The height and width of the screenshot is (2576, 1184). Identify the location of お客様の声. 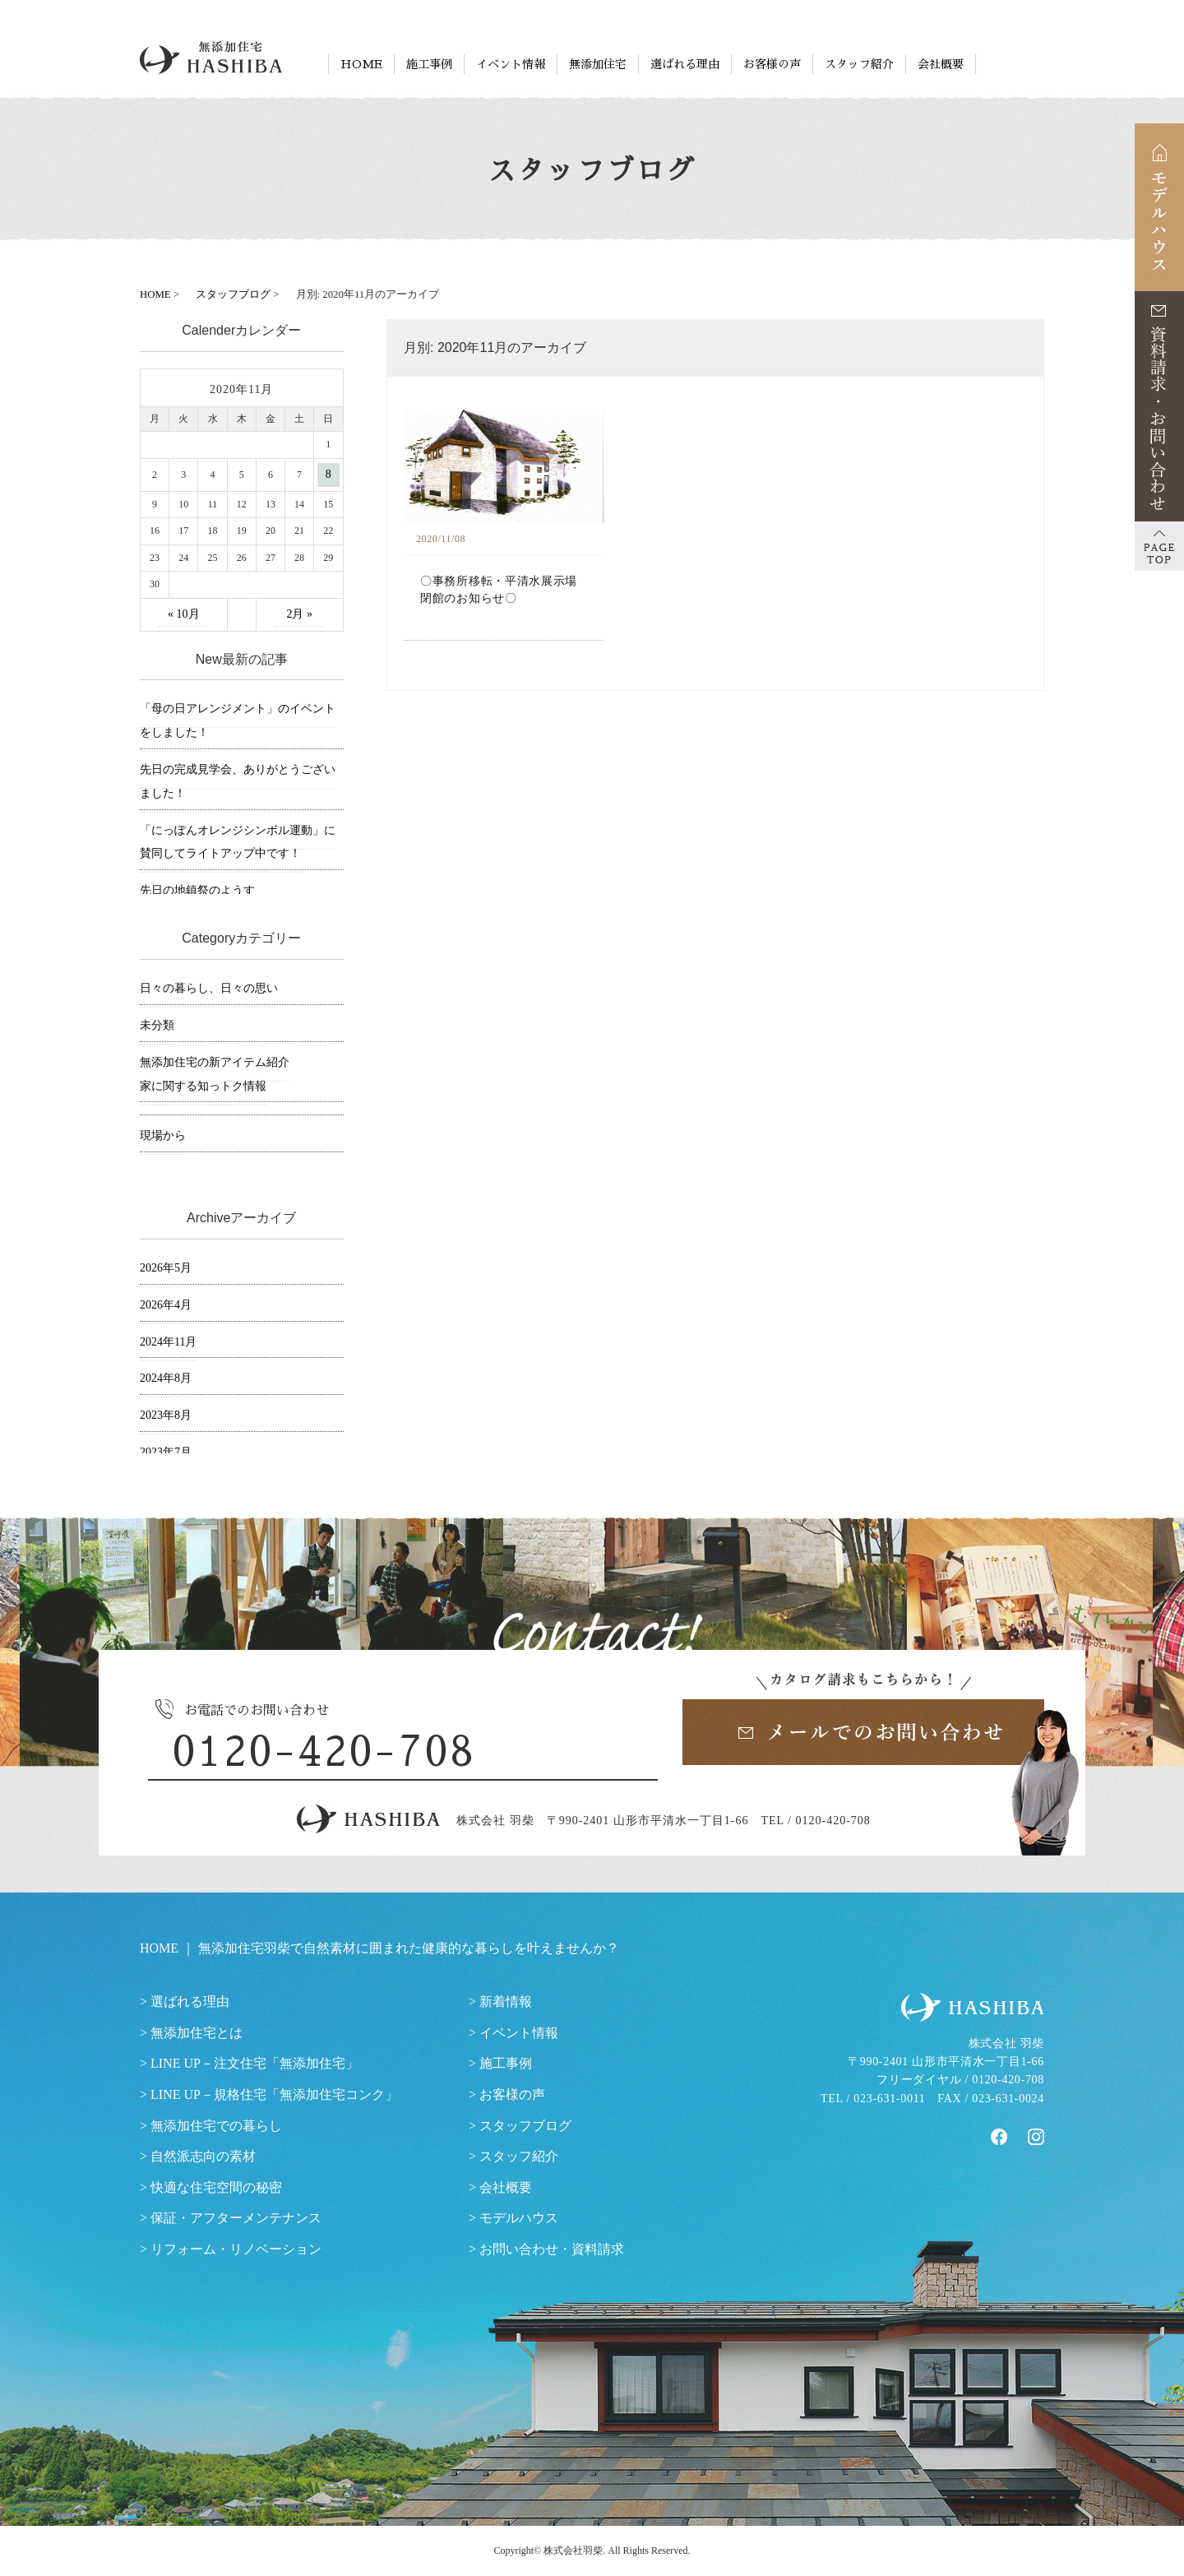
(772, 64).